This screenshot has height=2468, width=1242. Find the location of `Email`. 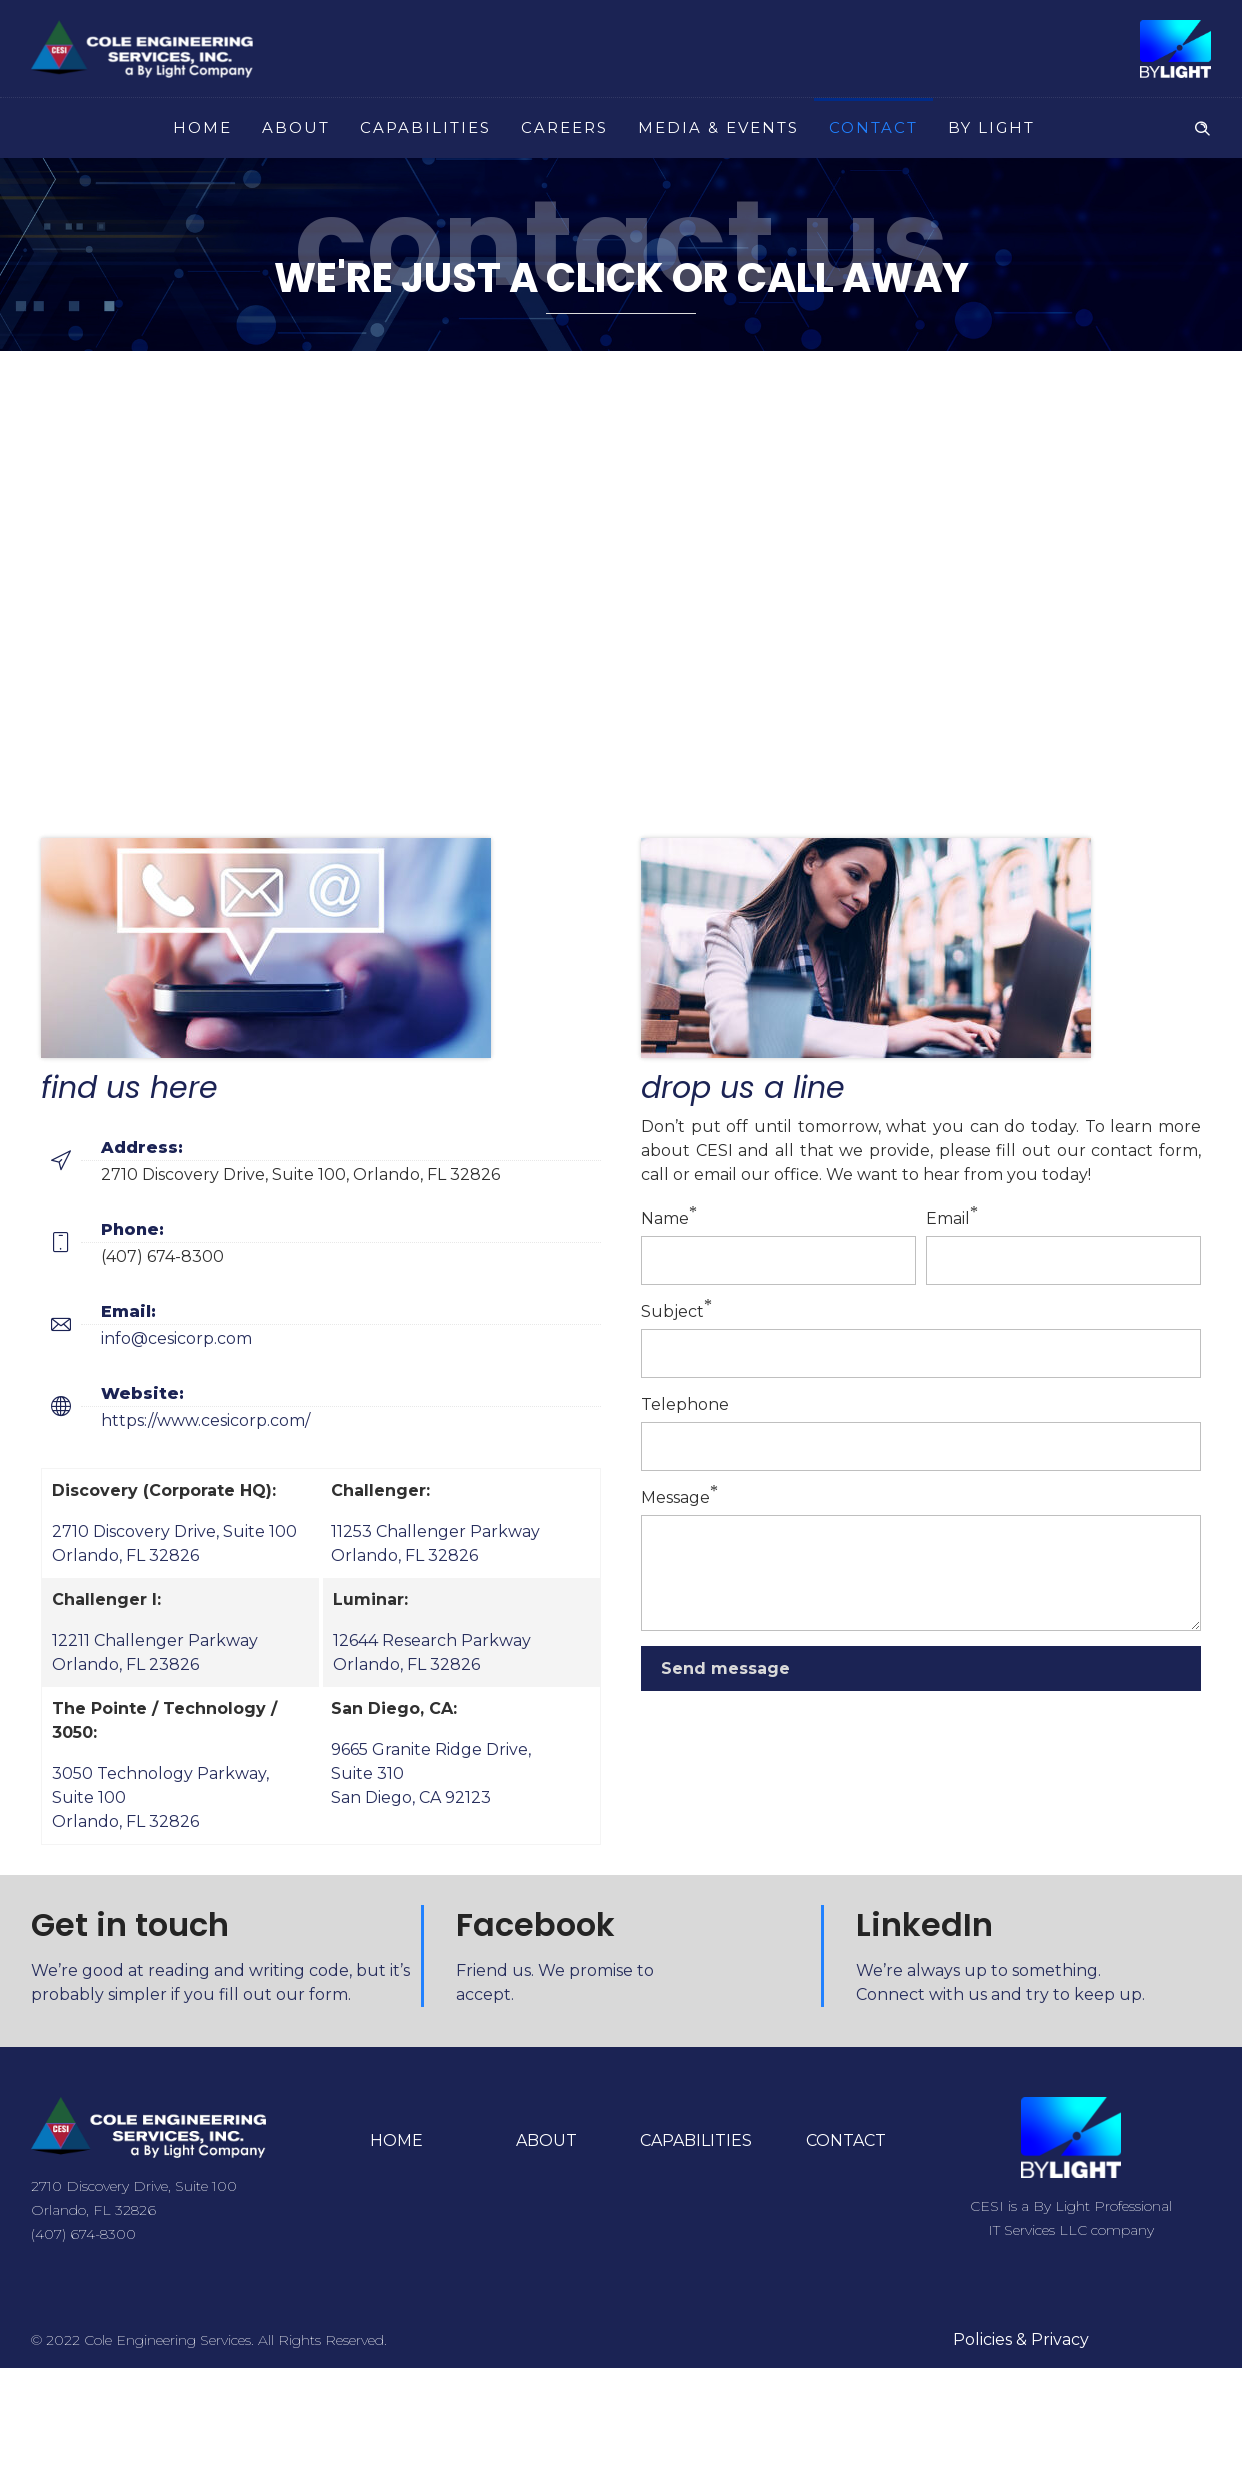

Email is located at coordinates (948, 1218).